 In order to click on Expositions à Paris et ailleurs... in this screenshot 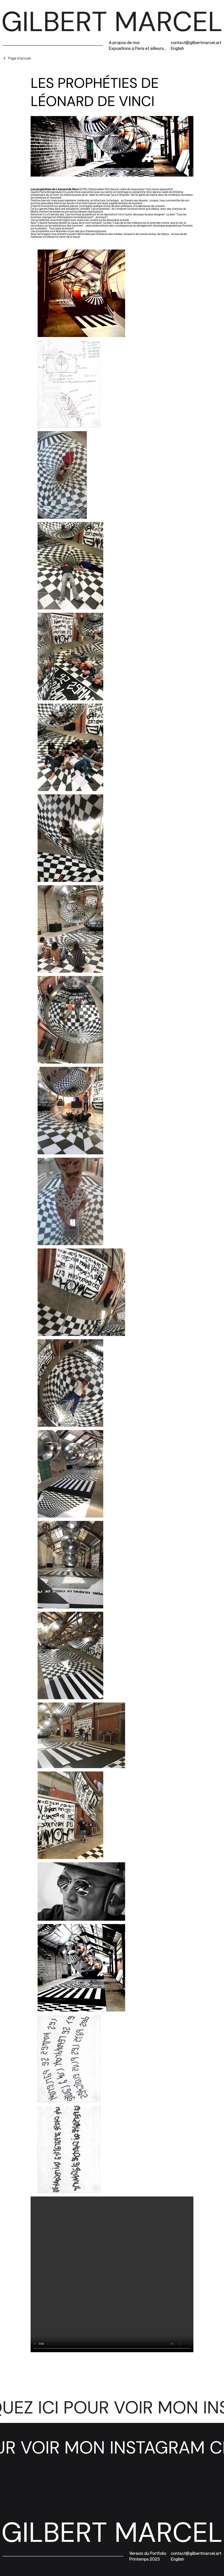, I will do `click(137, 48)`.